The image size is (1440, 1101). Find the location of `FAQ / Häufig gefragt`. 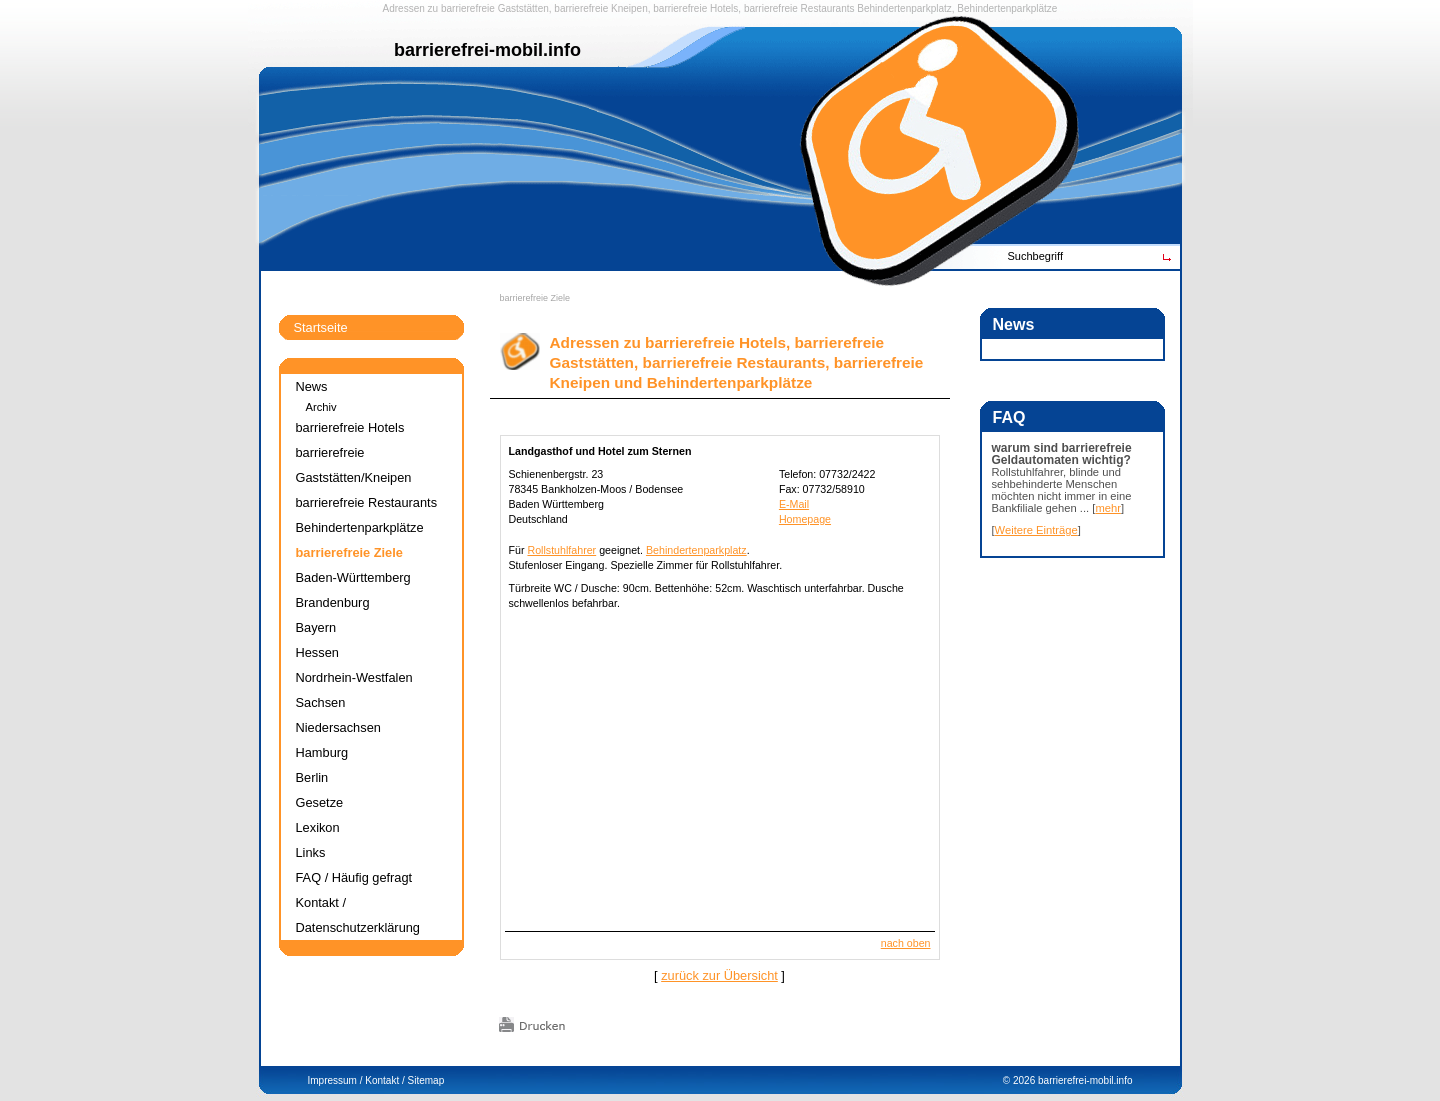

FAQ / Häufig gefragt is located at coordinates (354, 877).